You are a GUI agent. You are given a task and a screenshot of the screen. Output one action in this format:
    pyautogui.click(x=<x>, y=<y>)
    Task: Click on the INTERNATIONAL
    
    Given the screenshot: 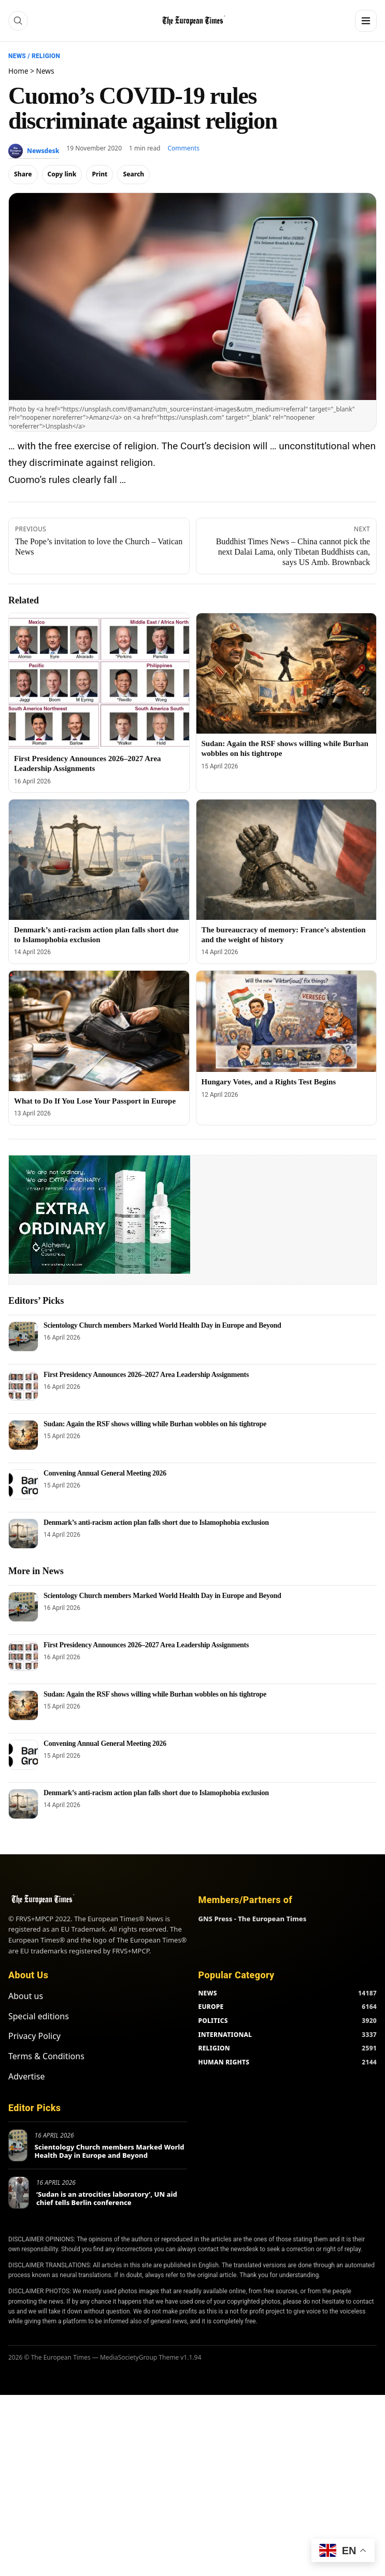 What is the action you would take?
    pyautogui.click(x=225, y=2034)
    